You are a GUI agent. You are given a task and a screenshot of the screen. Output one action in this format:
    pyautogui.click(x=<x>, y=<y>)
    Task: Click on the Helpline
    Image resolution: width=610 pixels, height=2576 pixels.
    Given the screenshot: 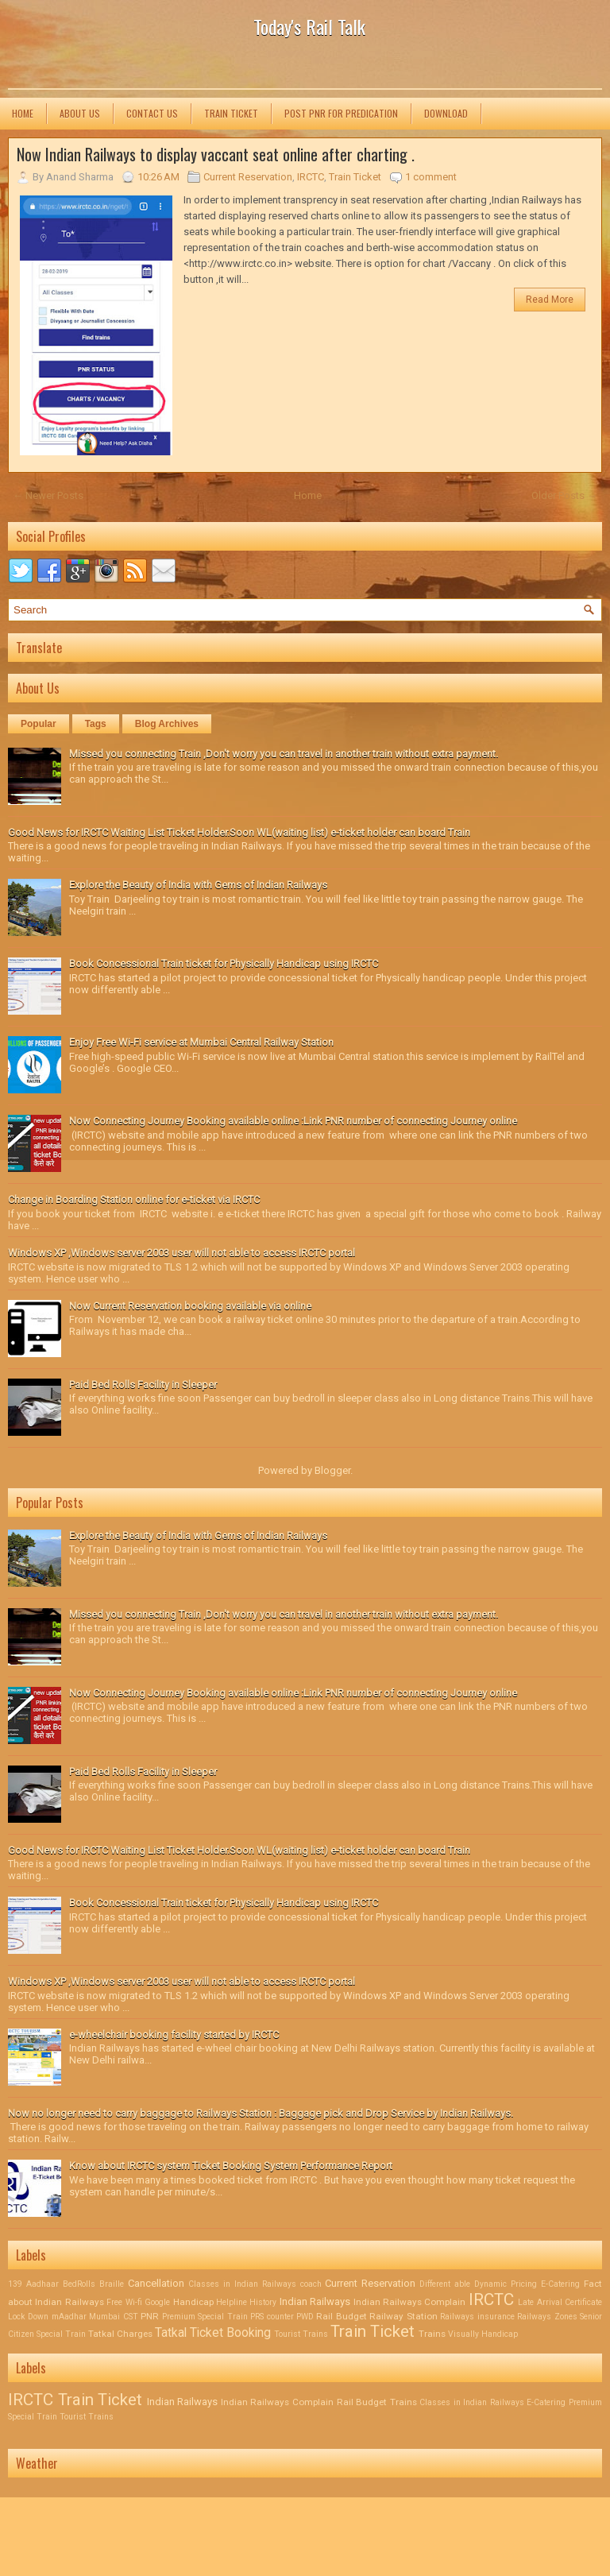 What is the action you would take?
    pyautogui.click(x=232, y=2302)
    